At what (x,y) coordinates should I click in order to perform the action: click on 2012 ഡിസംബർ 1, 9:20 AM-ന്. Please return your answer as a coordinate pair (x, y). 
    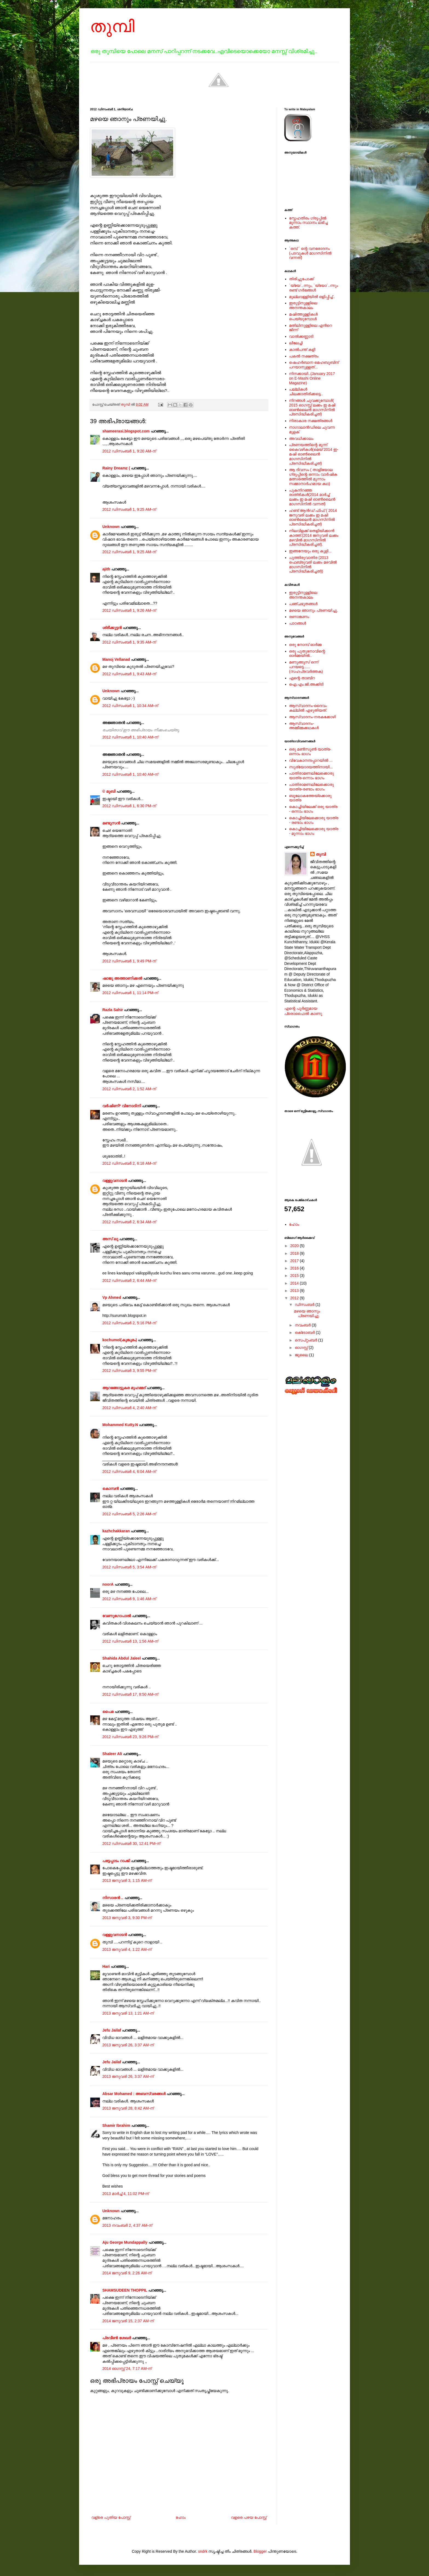
    Looking at the image, I should click on (129, 451).